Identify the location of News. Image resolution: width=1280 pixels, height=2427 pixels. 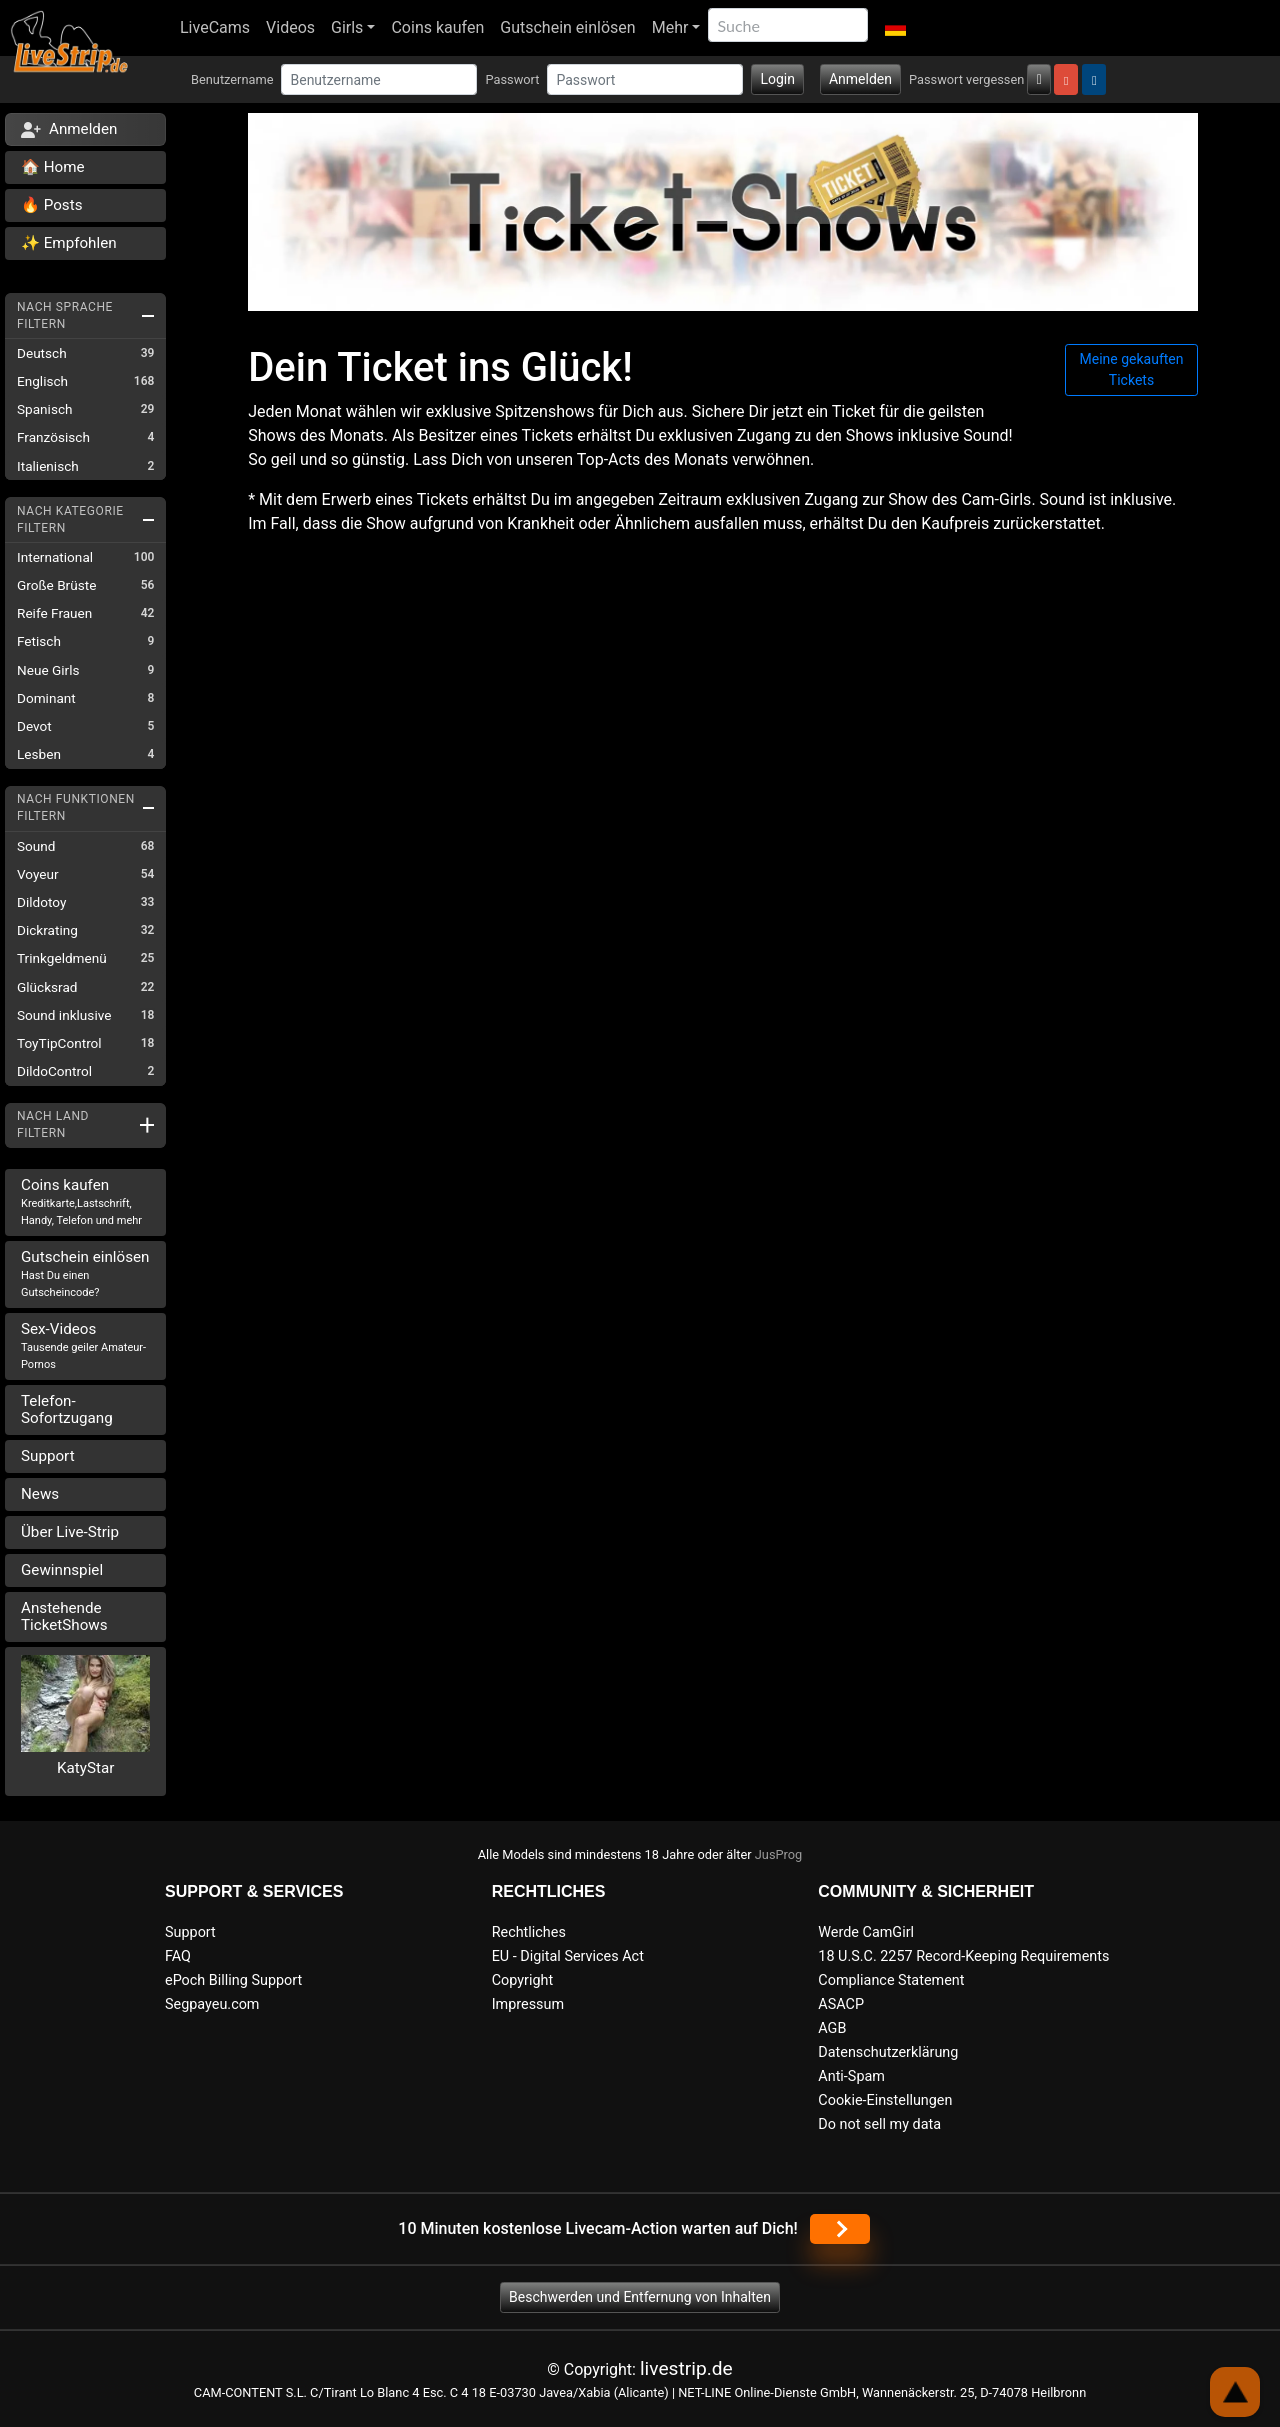
(40, 1494).